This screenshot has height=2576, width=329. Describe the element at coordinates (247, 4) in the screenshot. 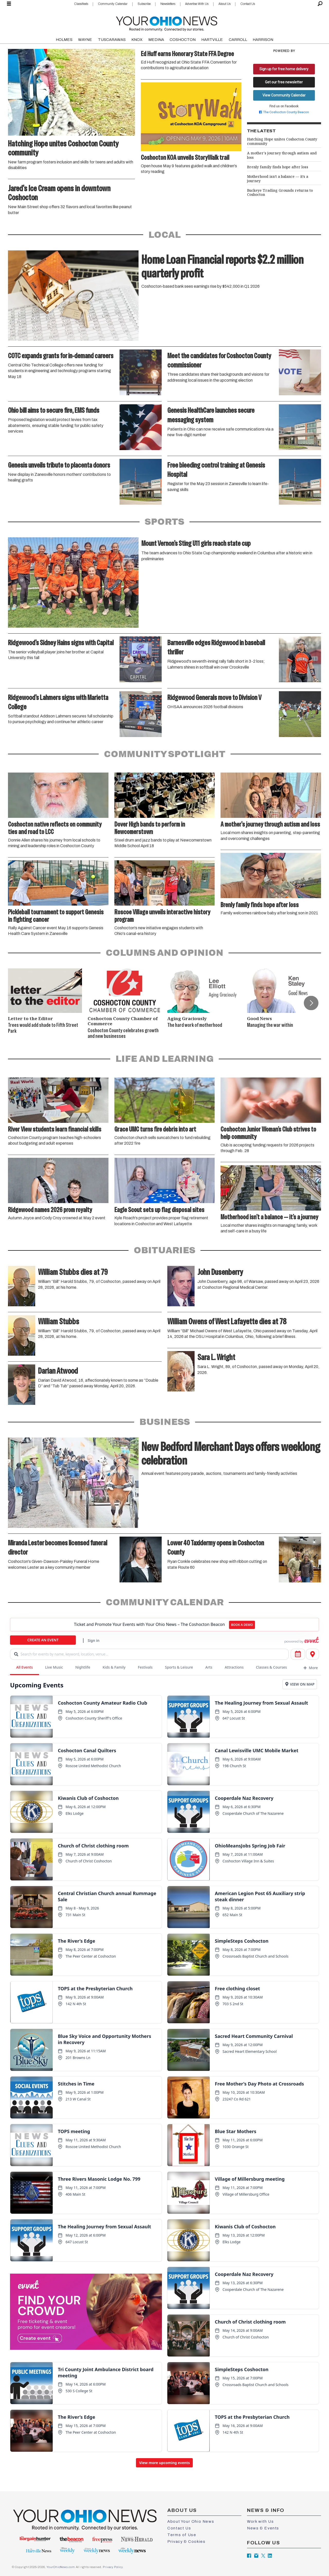

I see `Contact Us` at that location.